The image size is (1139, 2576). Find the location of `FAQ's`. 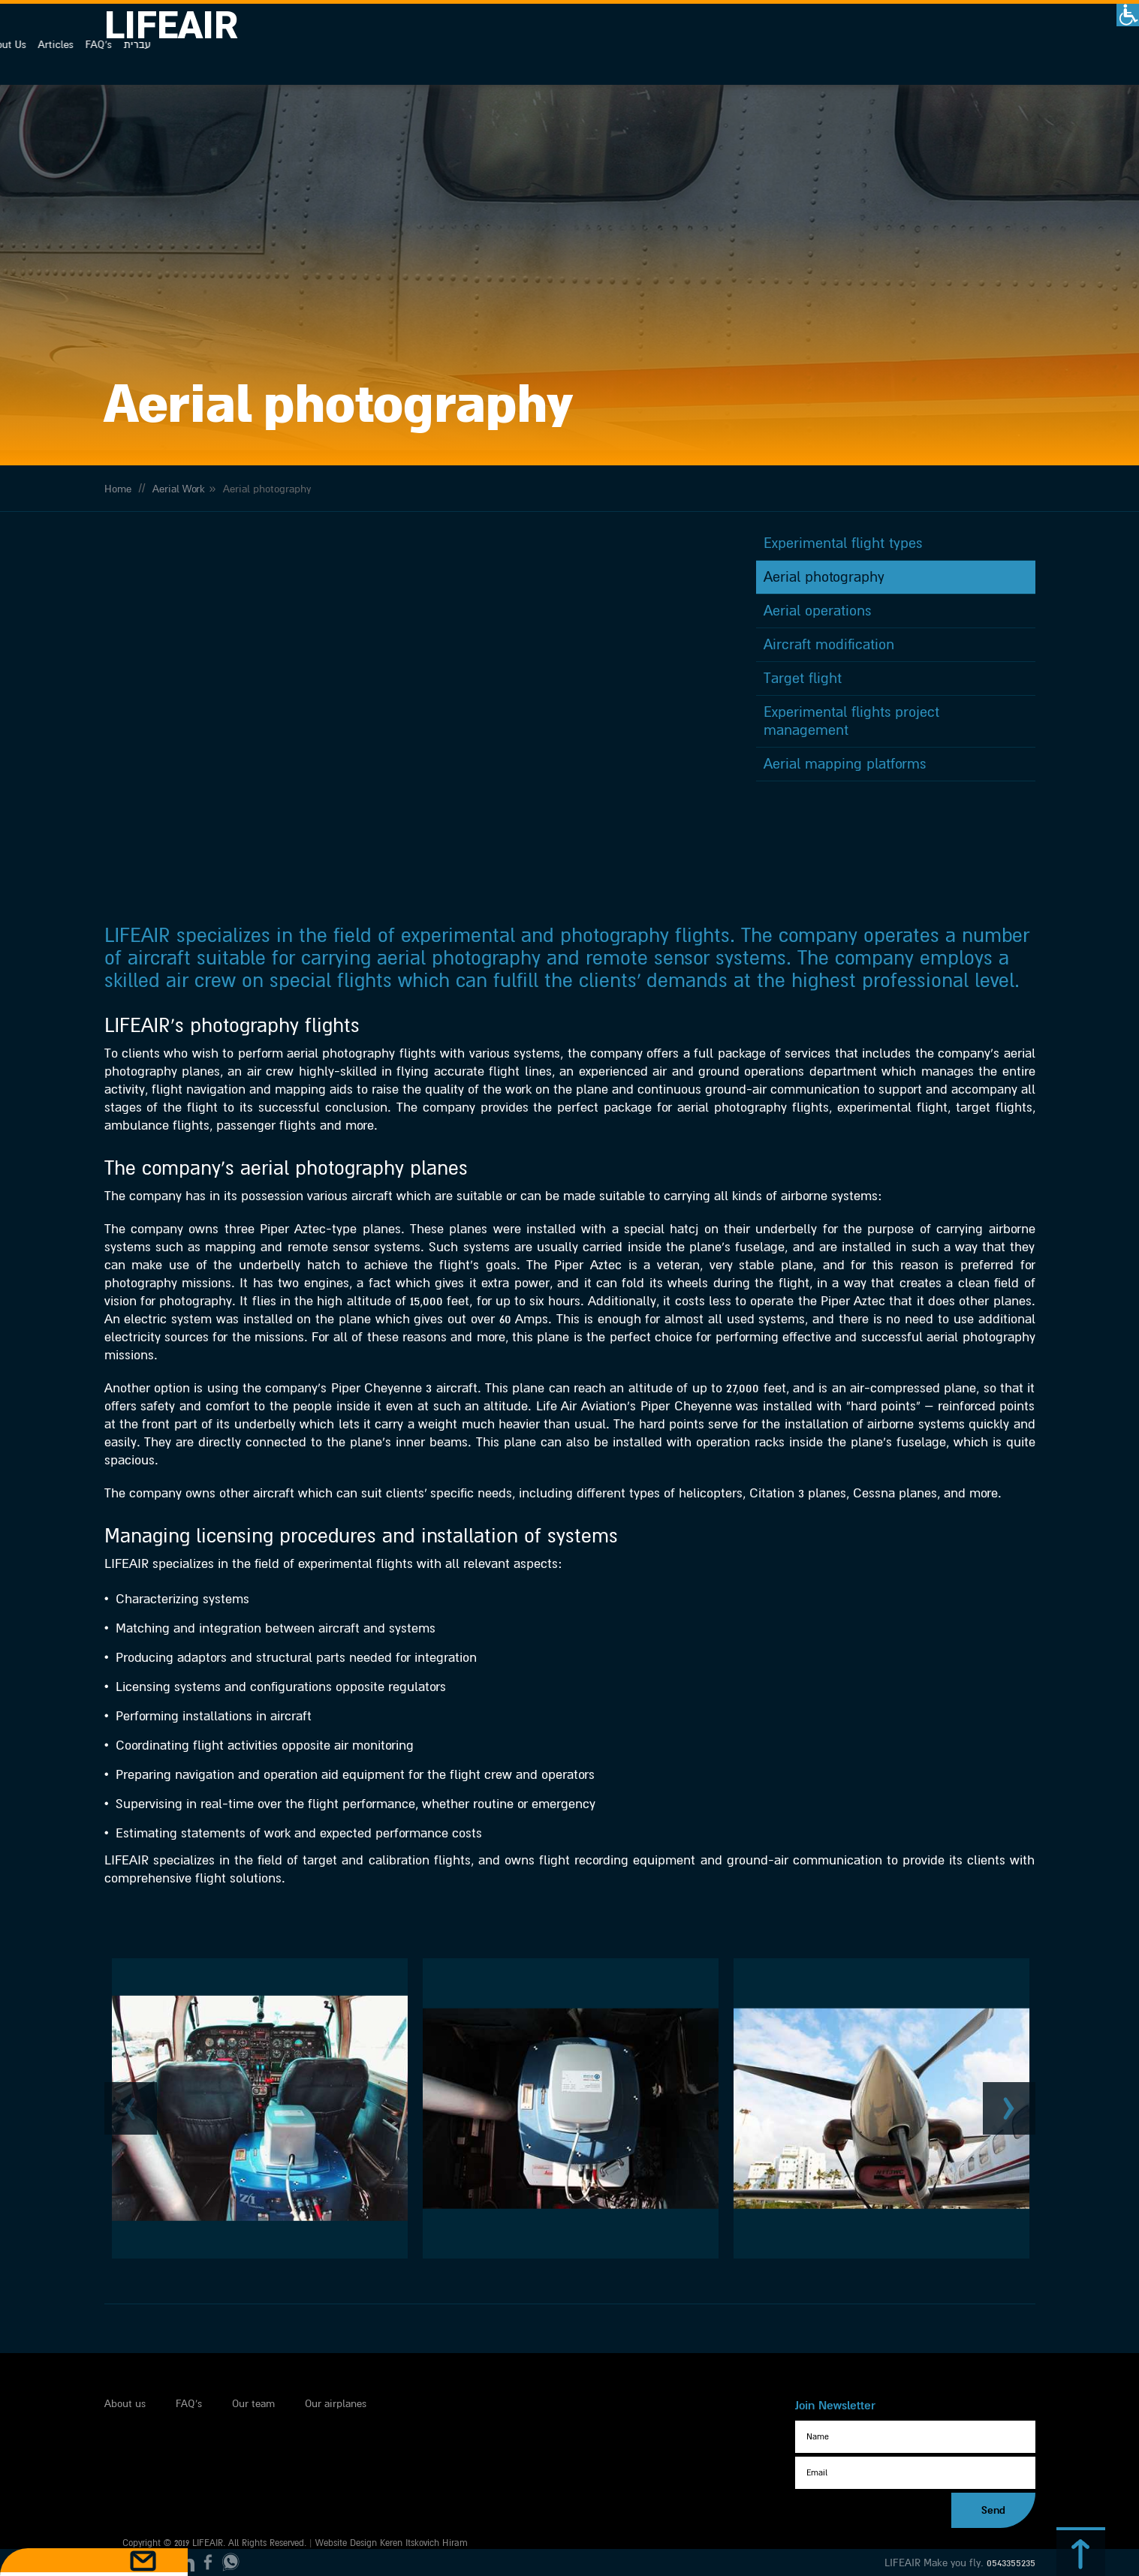

FAQ's is located at coordinates (977, 44).